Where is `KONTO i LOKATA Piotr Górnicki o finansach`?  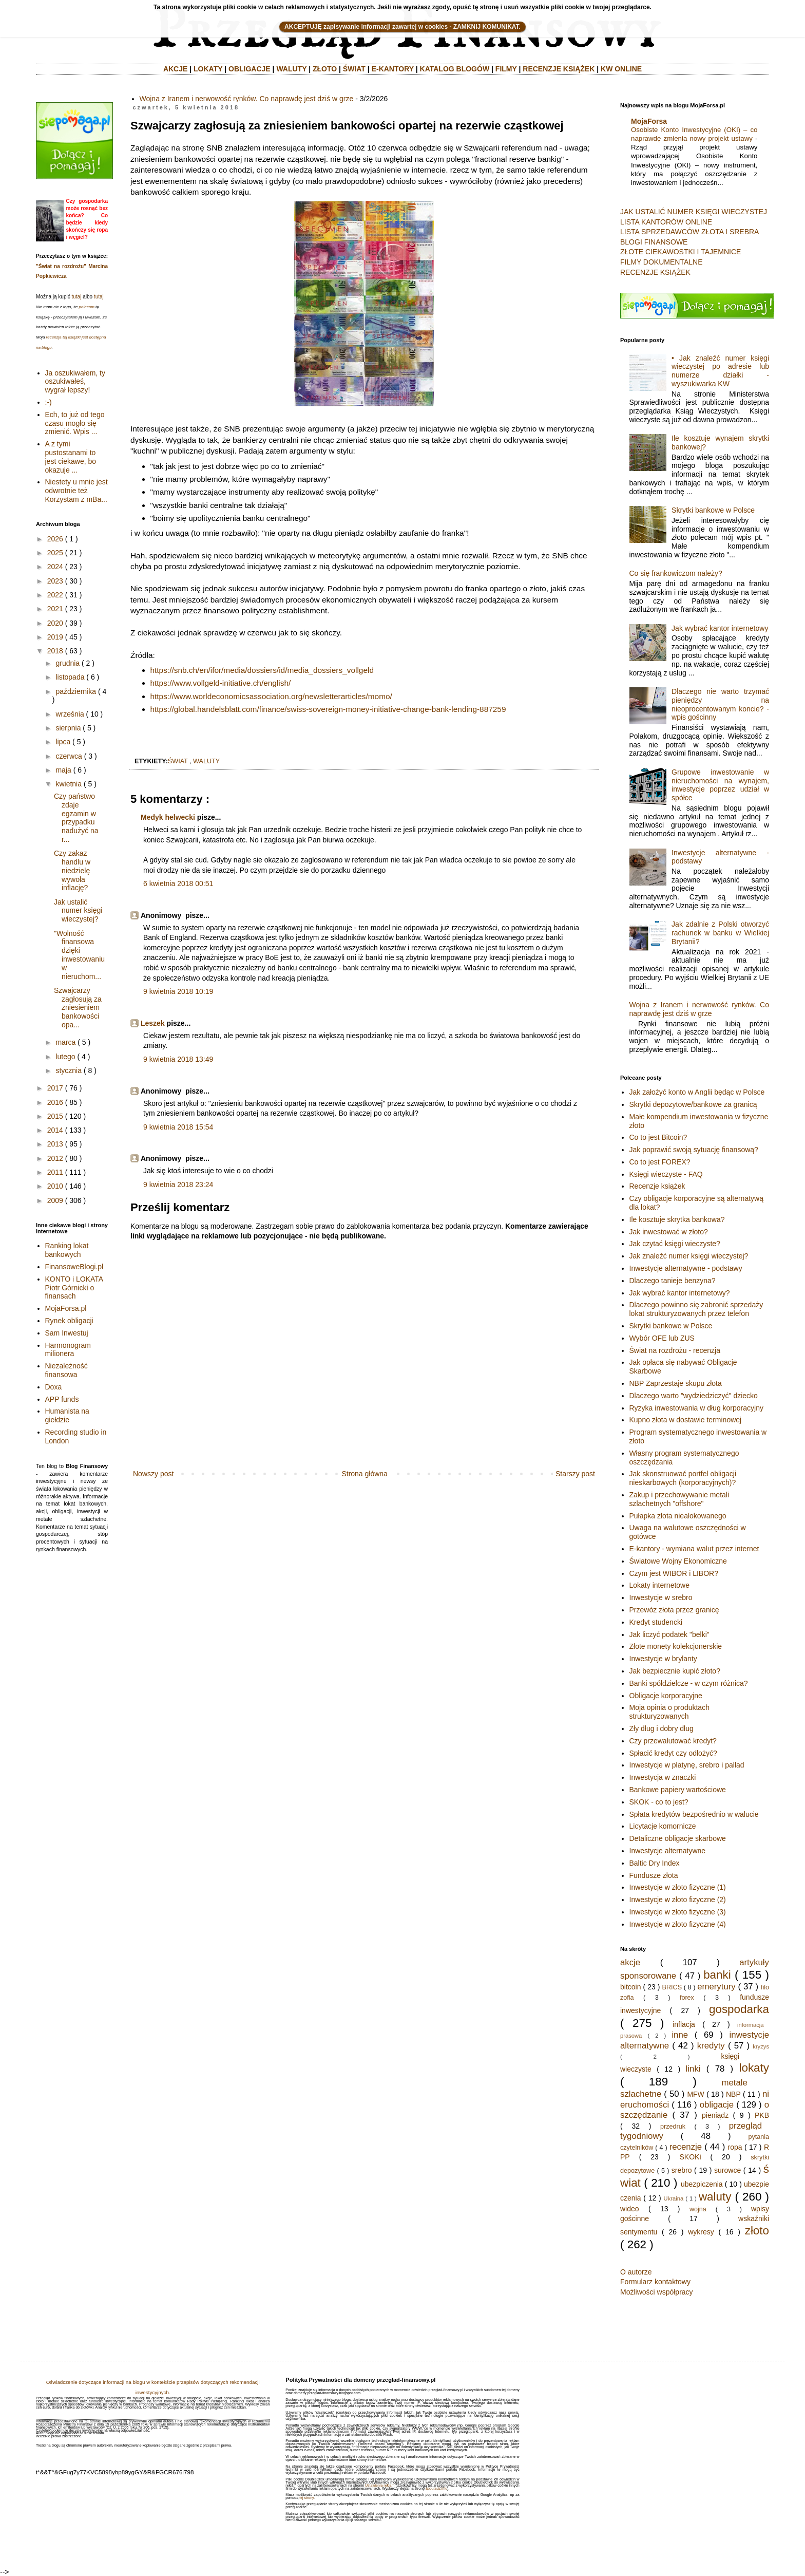
KONTO i LOKATA Piotr Górnicki o finansach is located at coordinates (74, 1288).